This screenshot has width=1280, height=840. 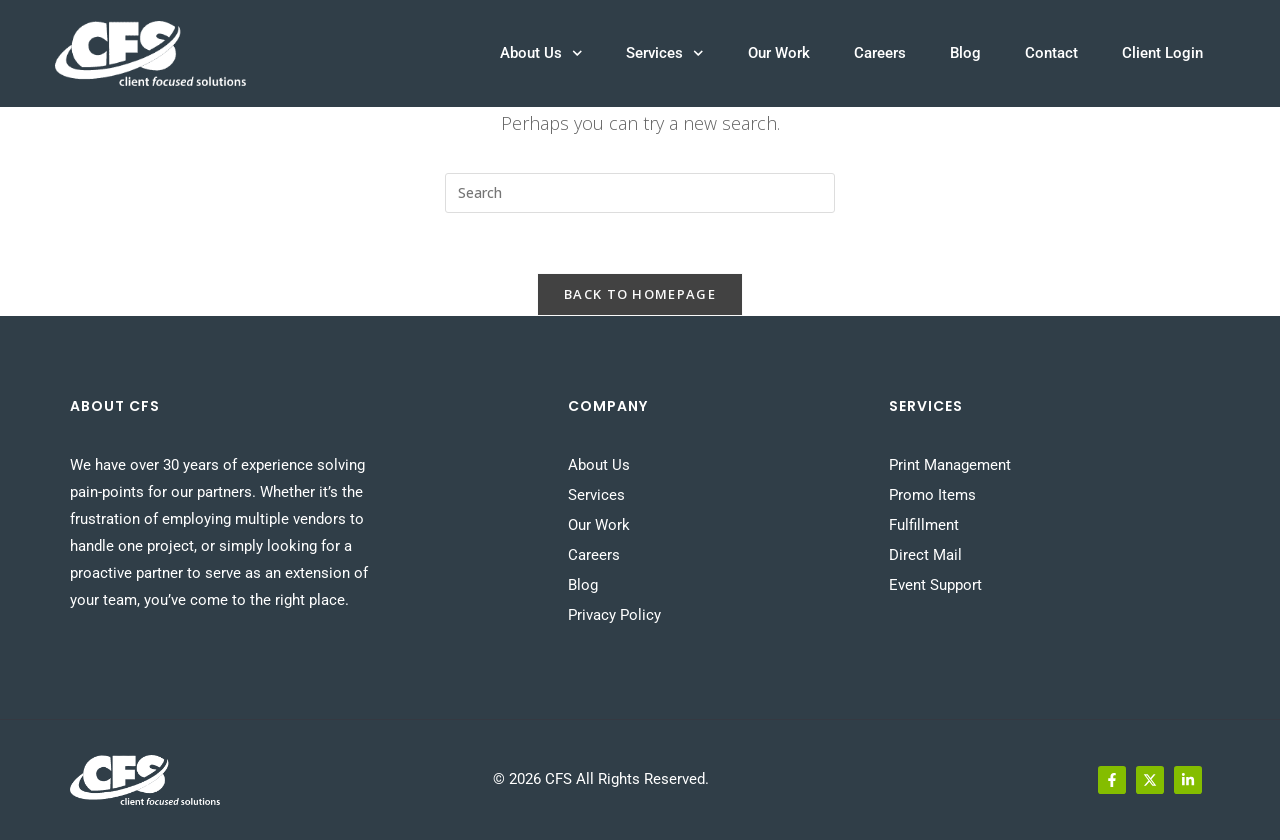 I want to click on Contact, so click(x=1051, y=53).